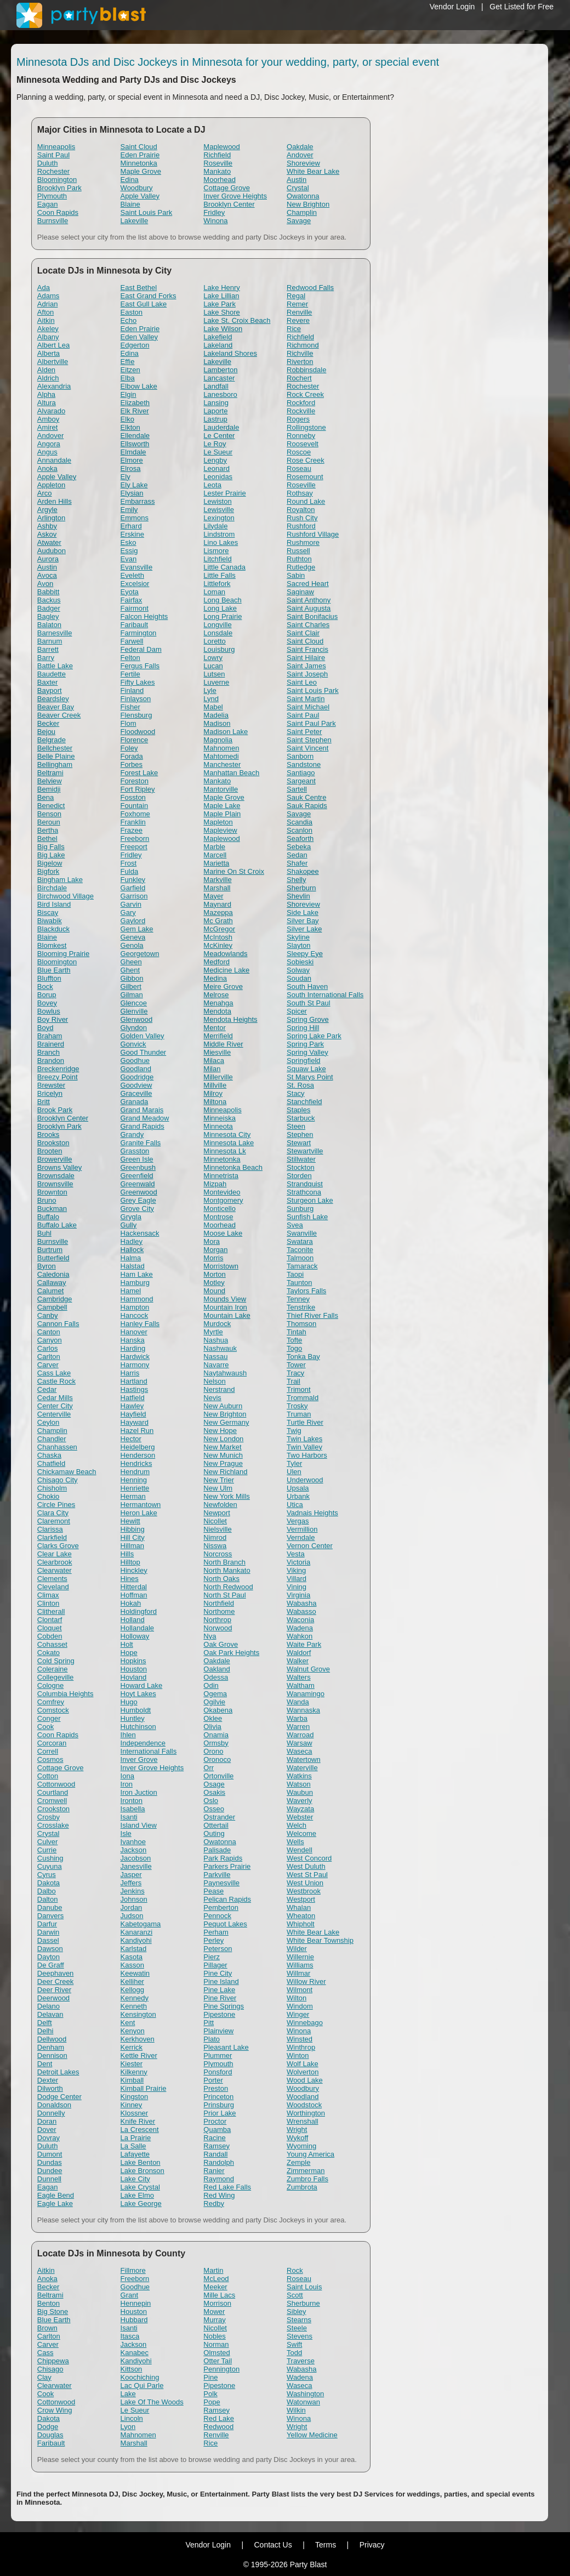  I want to click on Stearns, so click(299, 2320).